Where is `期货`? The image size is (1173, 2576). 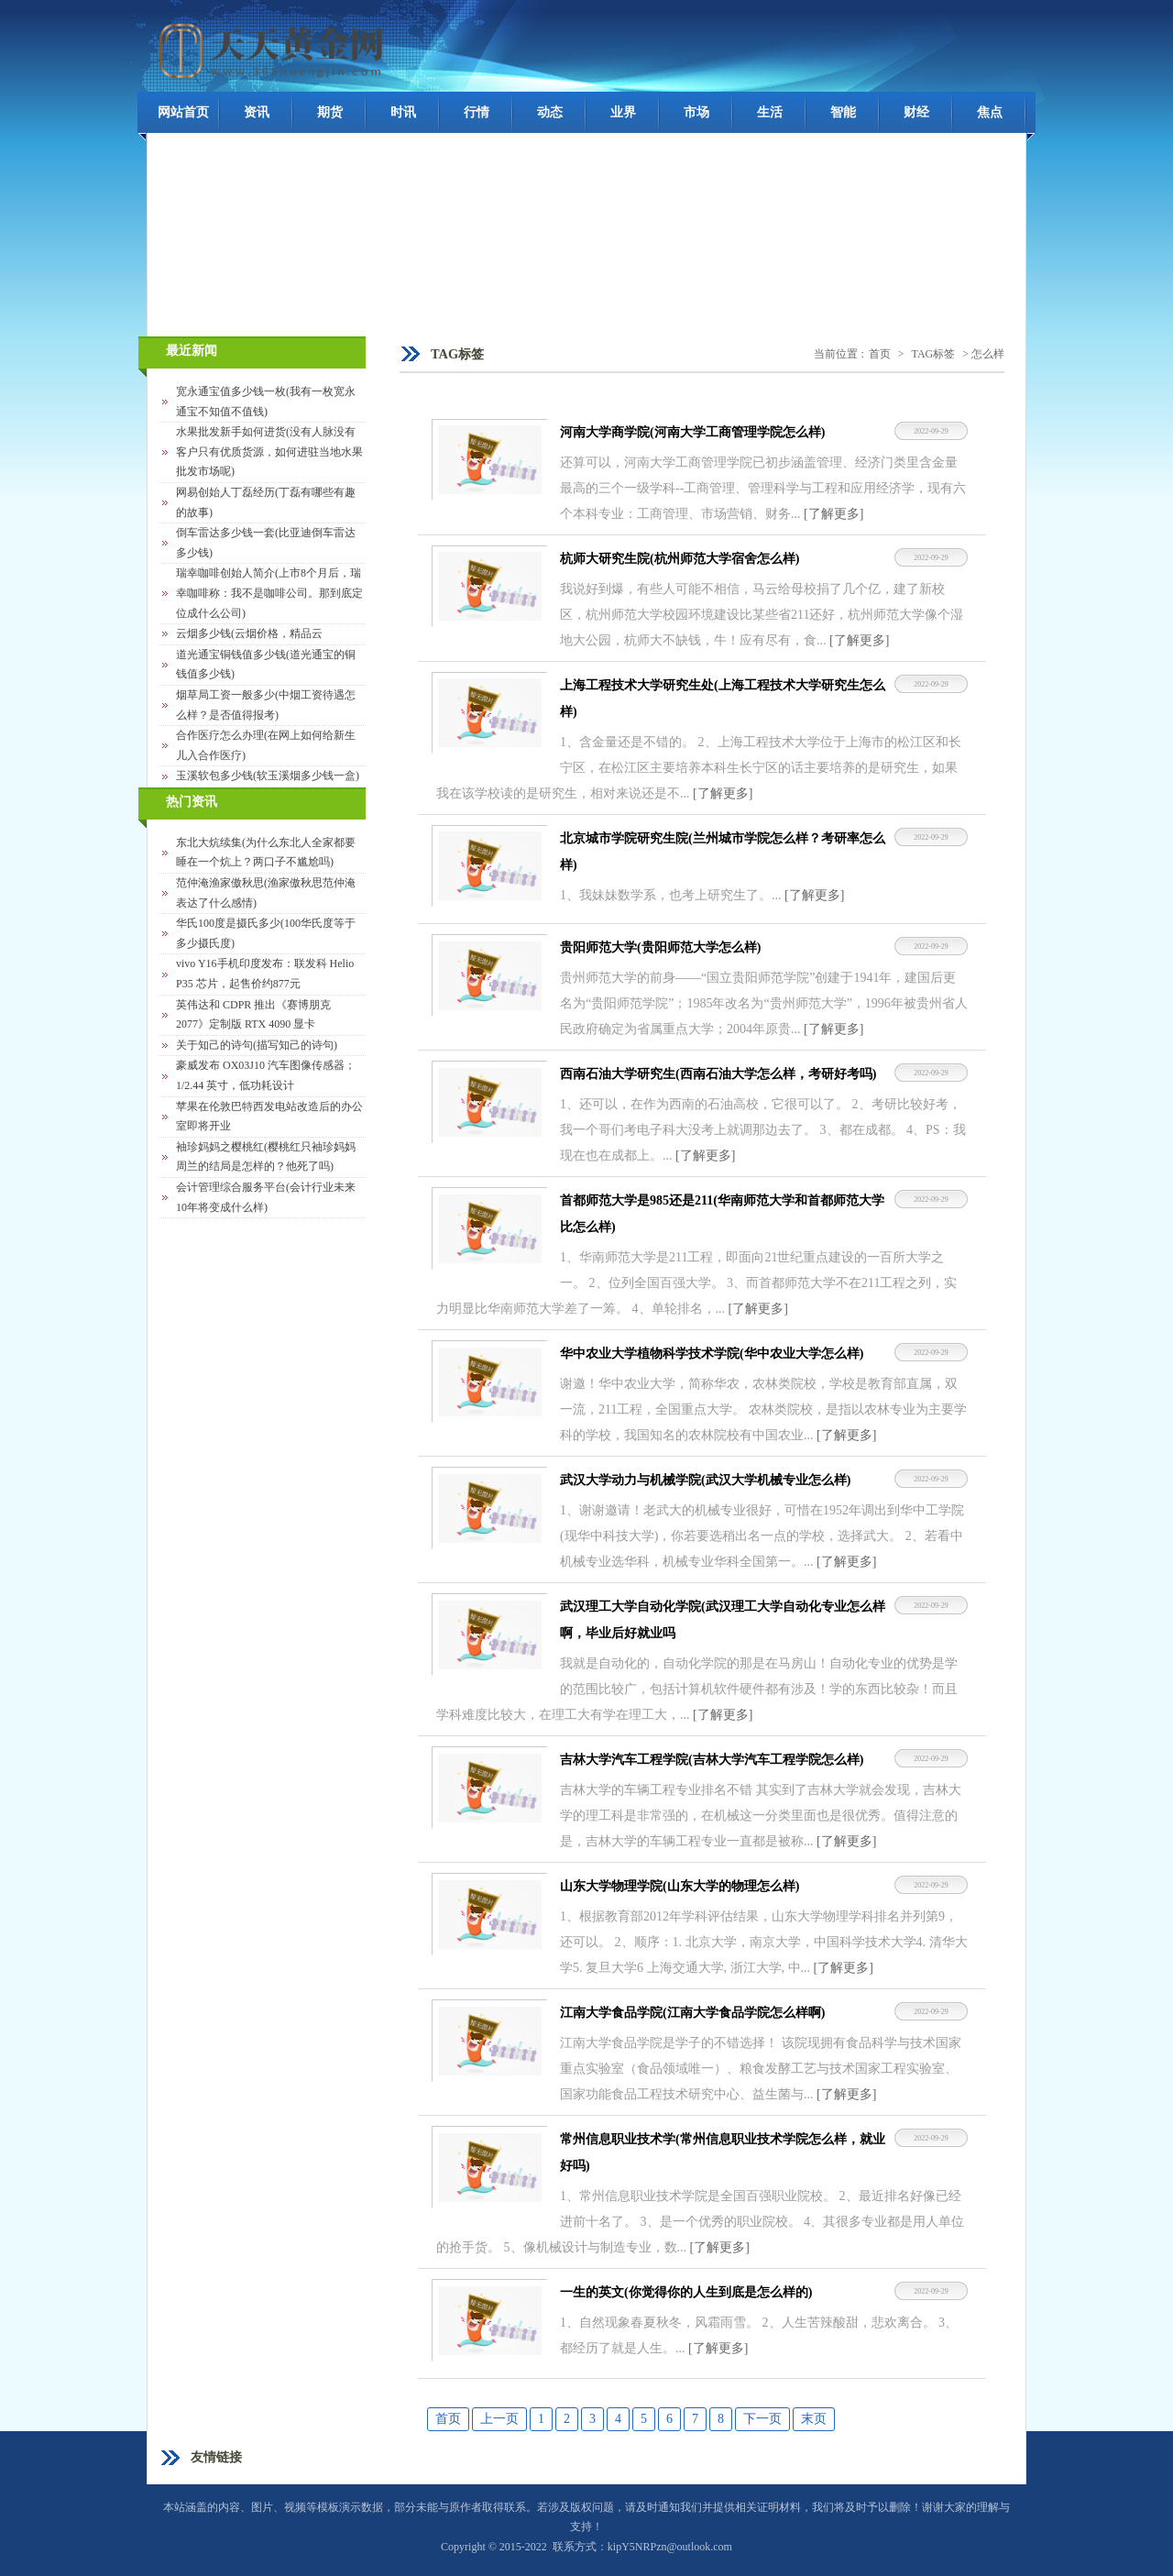 期货 is located at coordinates (330, 112).